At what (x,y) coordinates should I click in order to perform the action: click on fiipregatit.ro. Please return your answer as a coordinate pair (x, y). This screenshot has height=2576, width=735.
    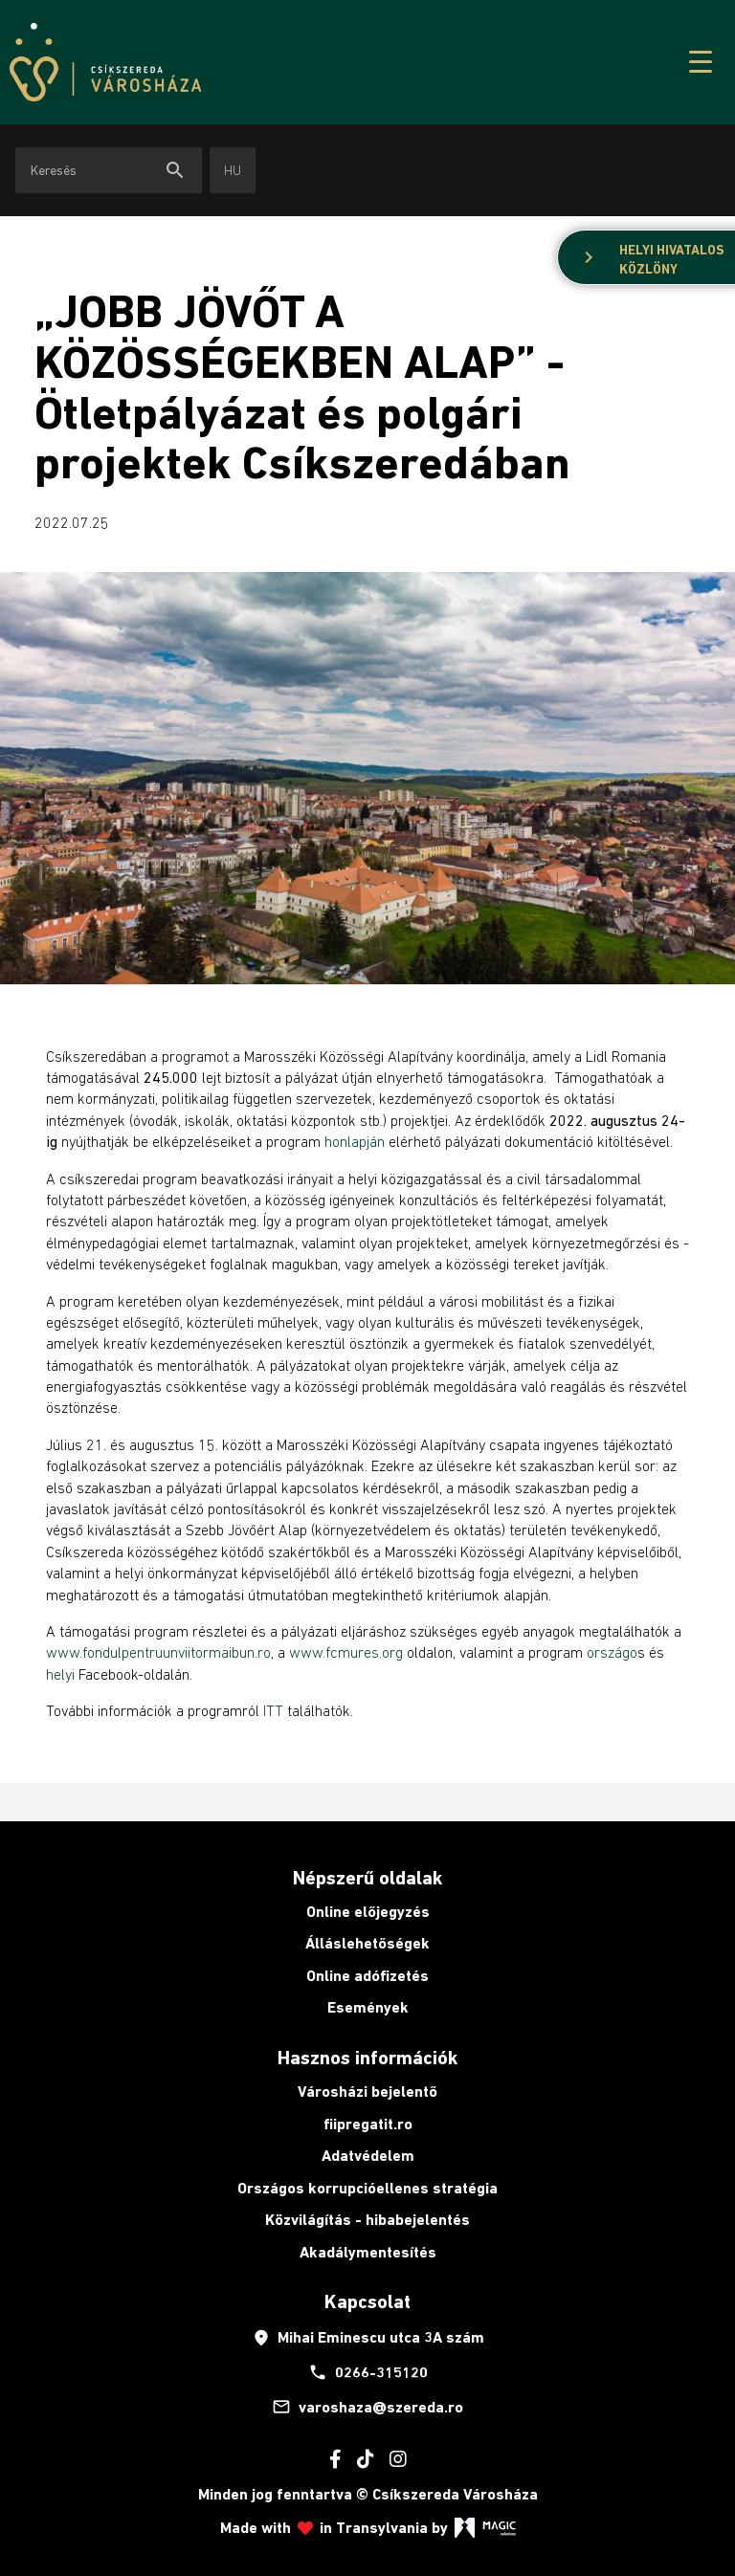
    Looking at the image, I should click on (367, 2124).